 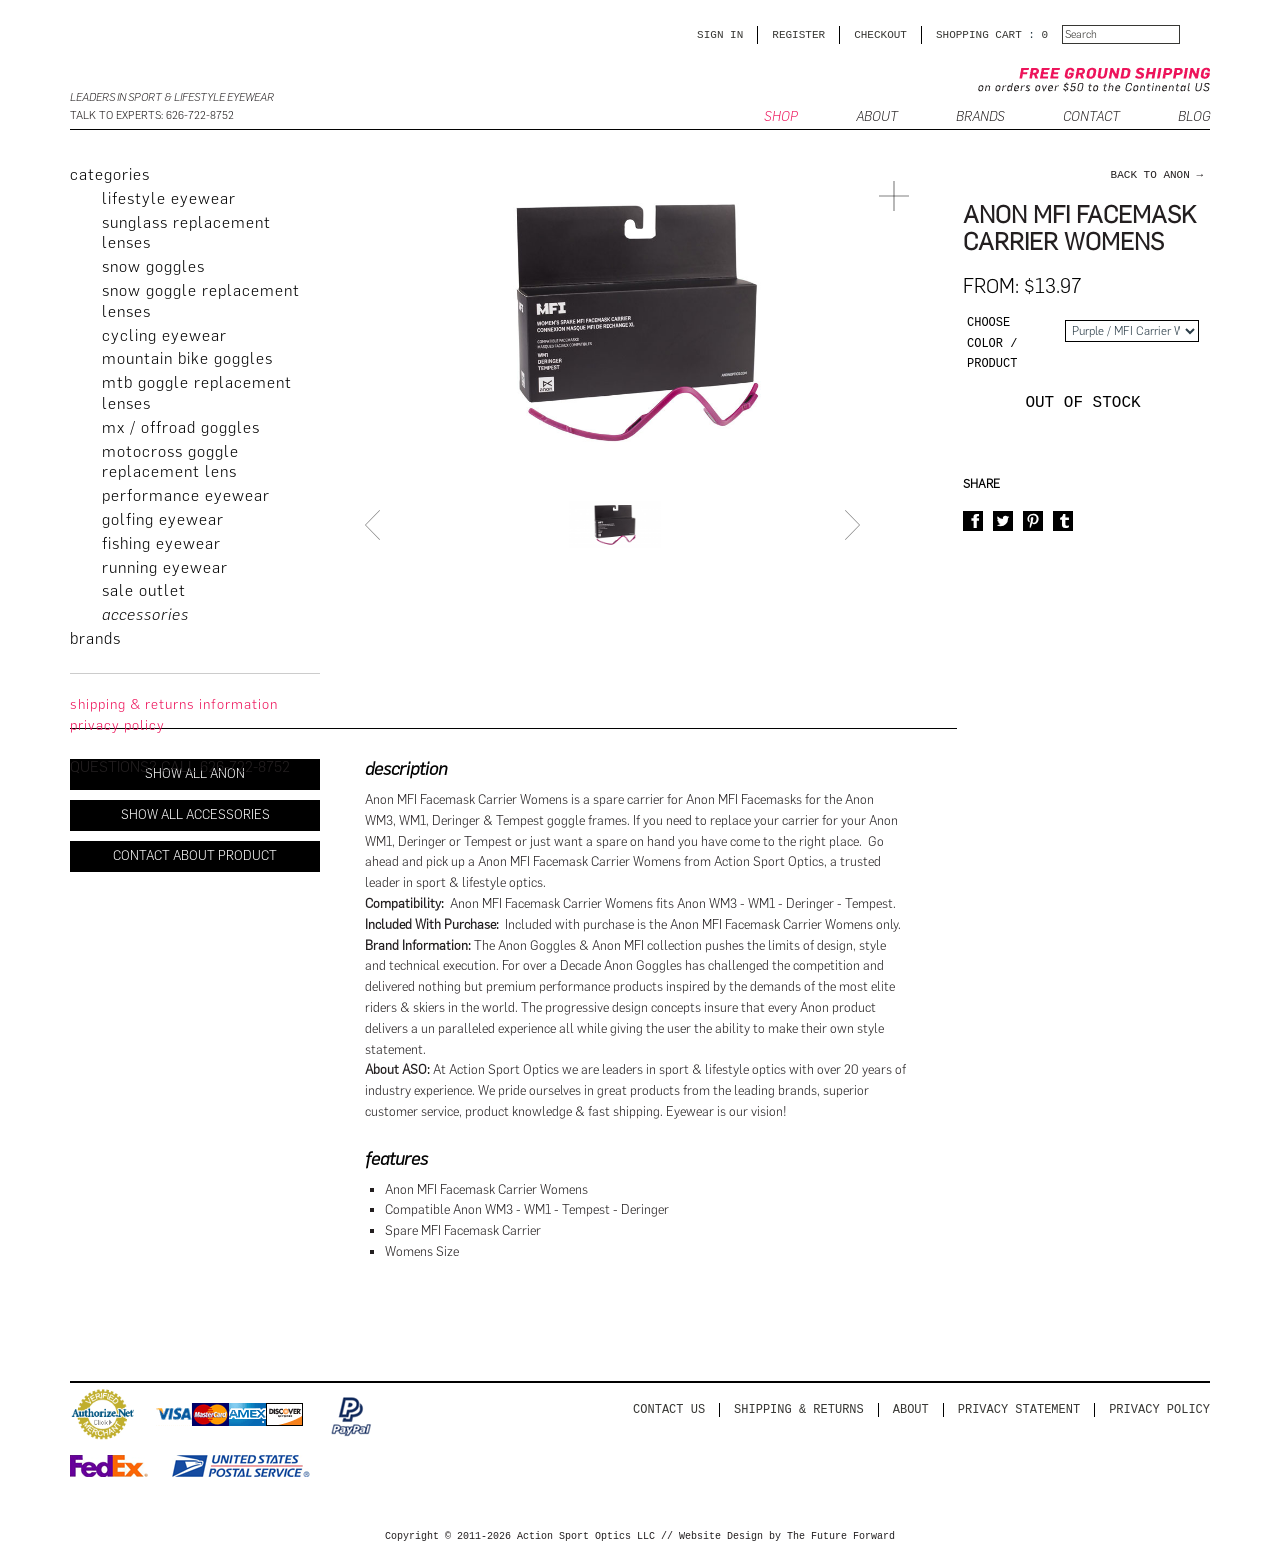 What do you see at coordinates (787, 1537) in the screenshot?
I see `Website Design by The Future Forward` at bounding box center [787, 1537].